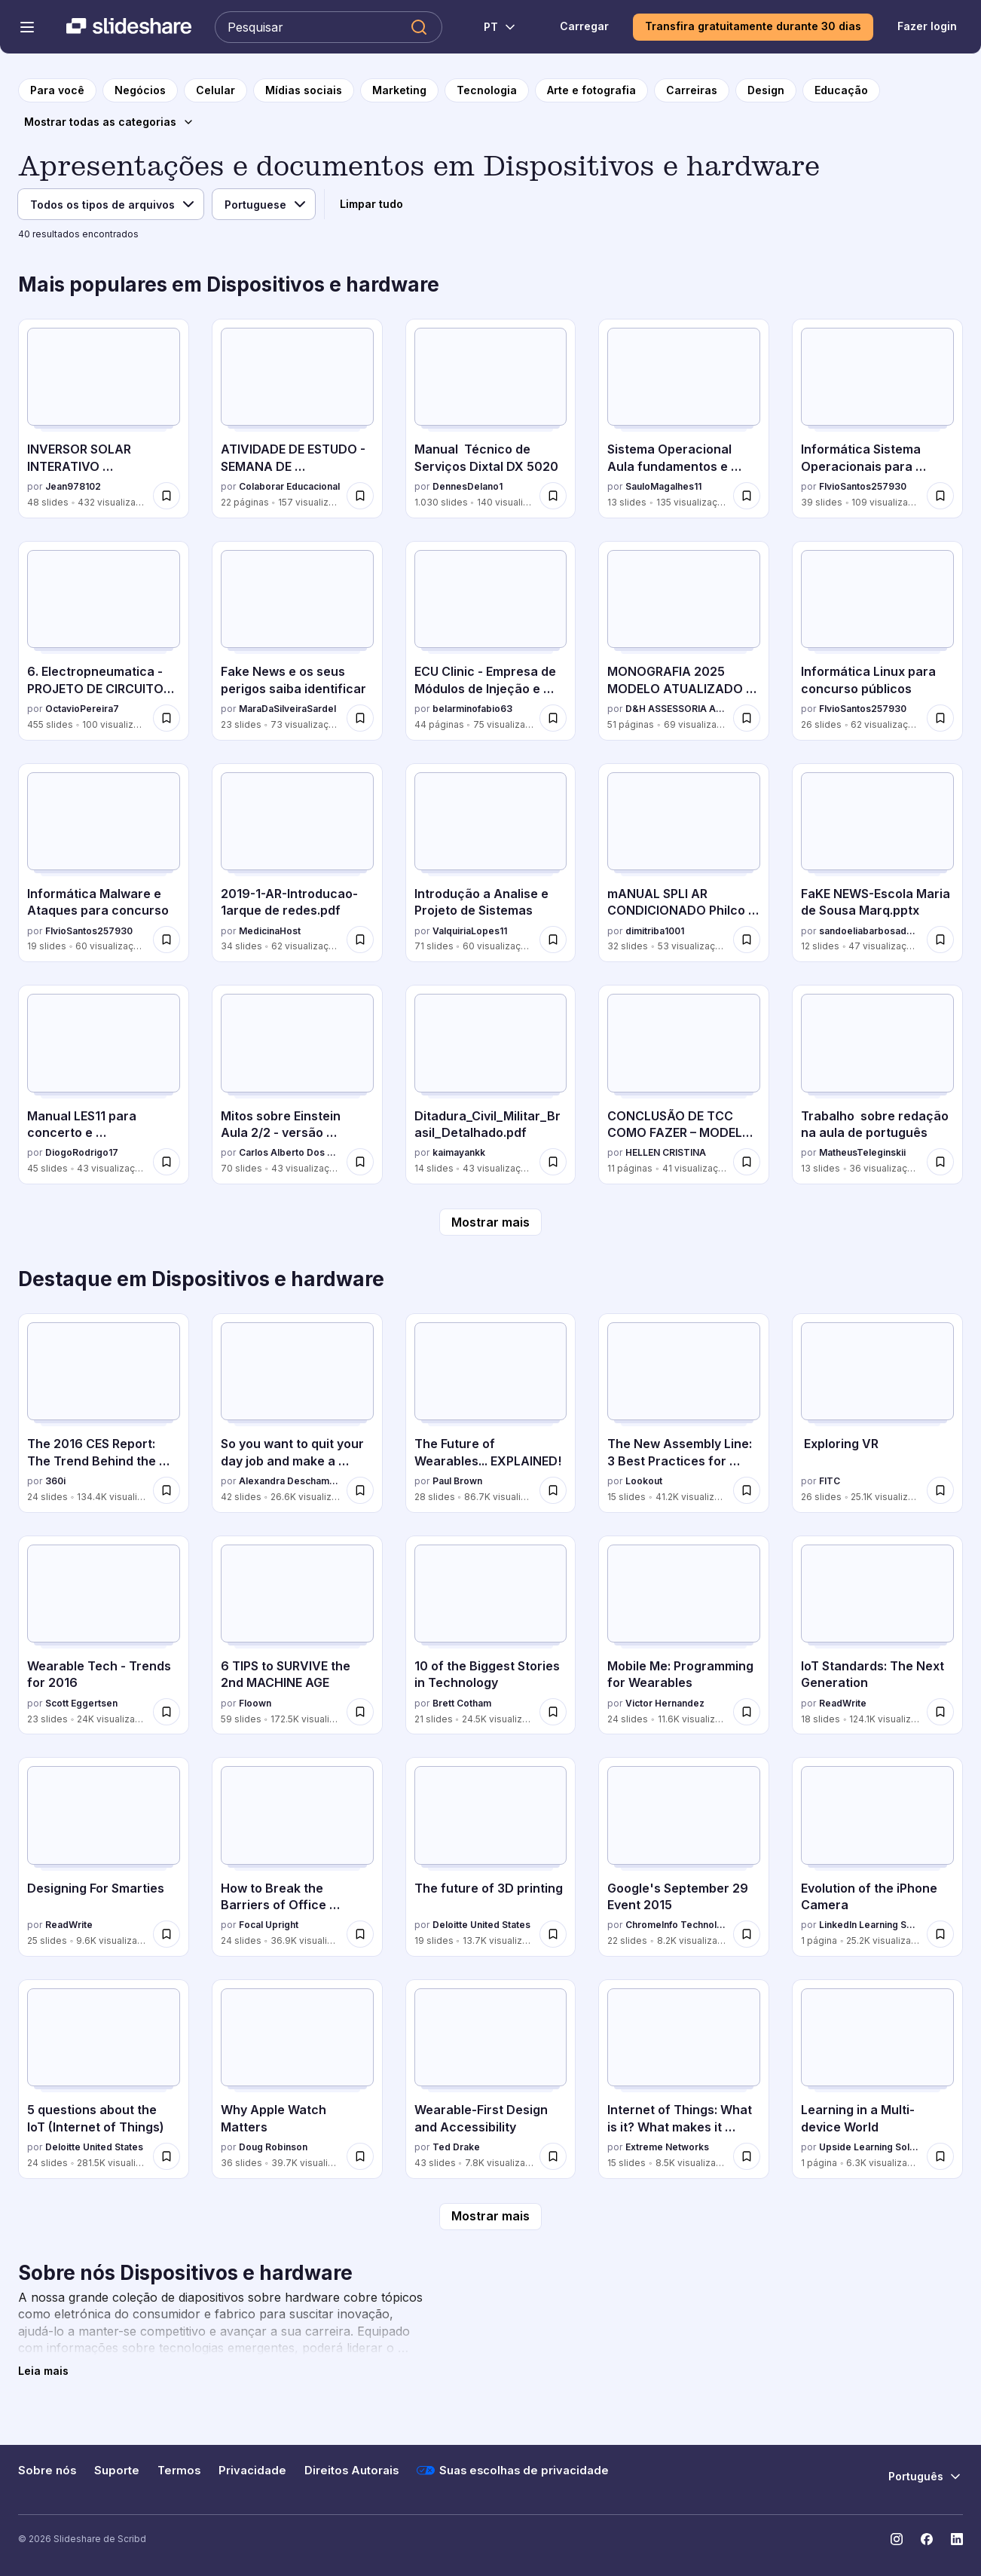 This screenshot has height=2576, width=981. I want to click on Upside Learning Solutions, so click(870, 2147).